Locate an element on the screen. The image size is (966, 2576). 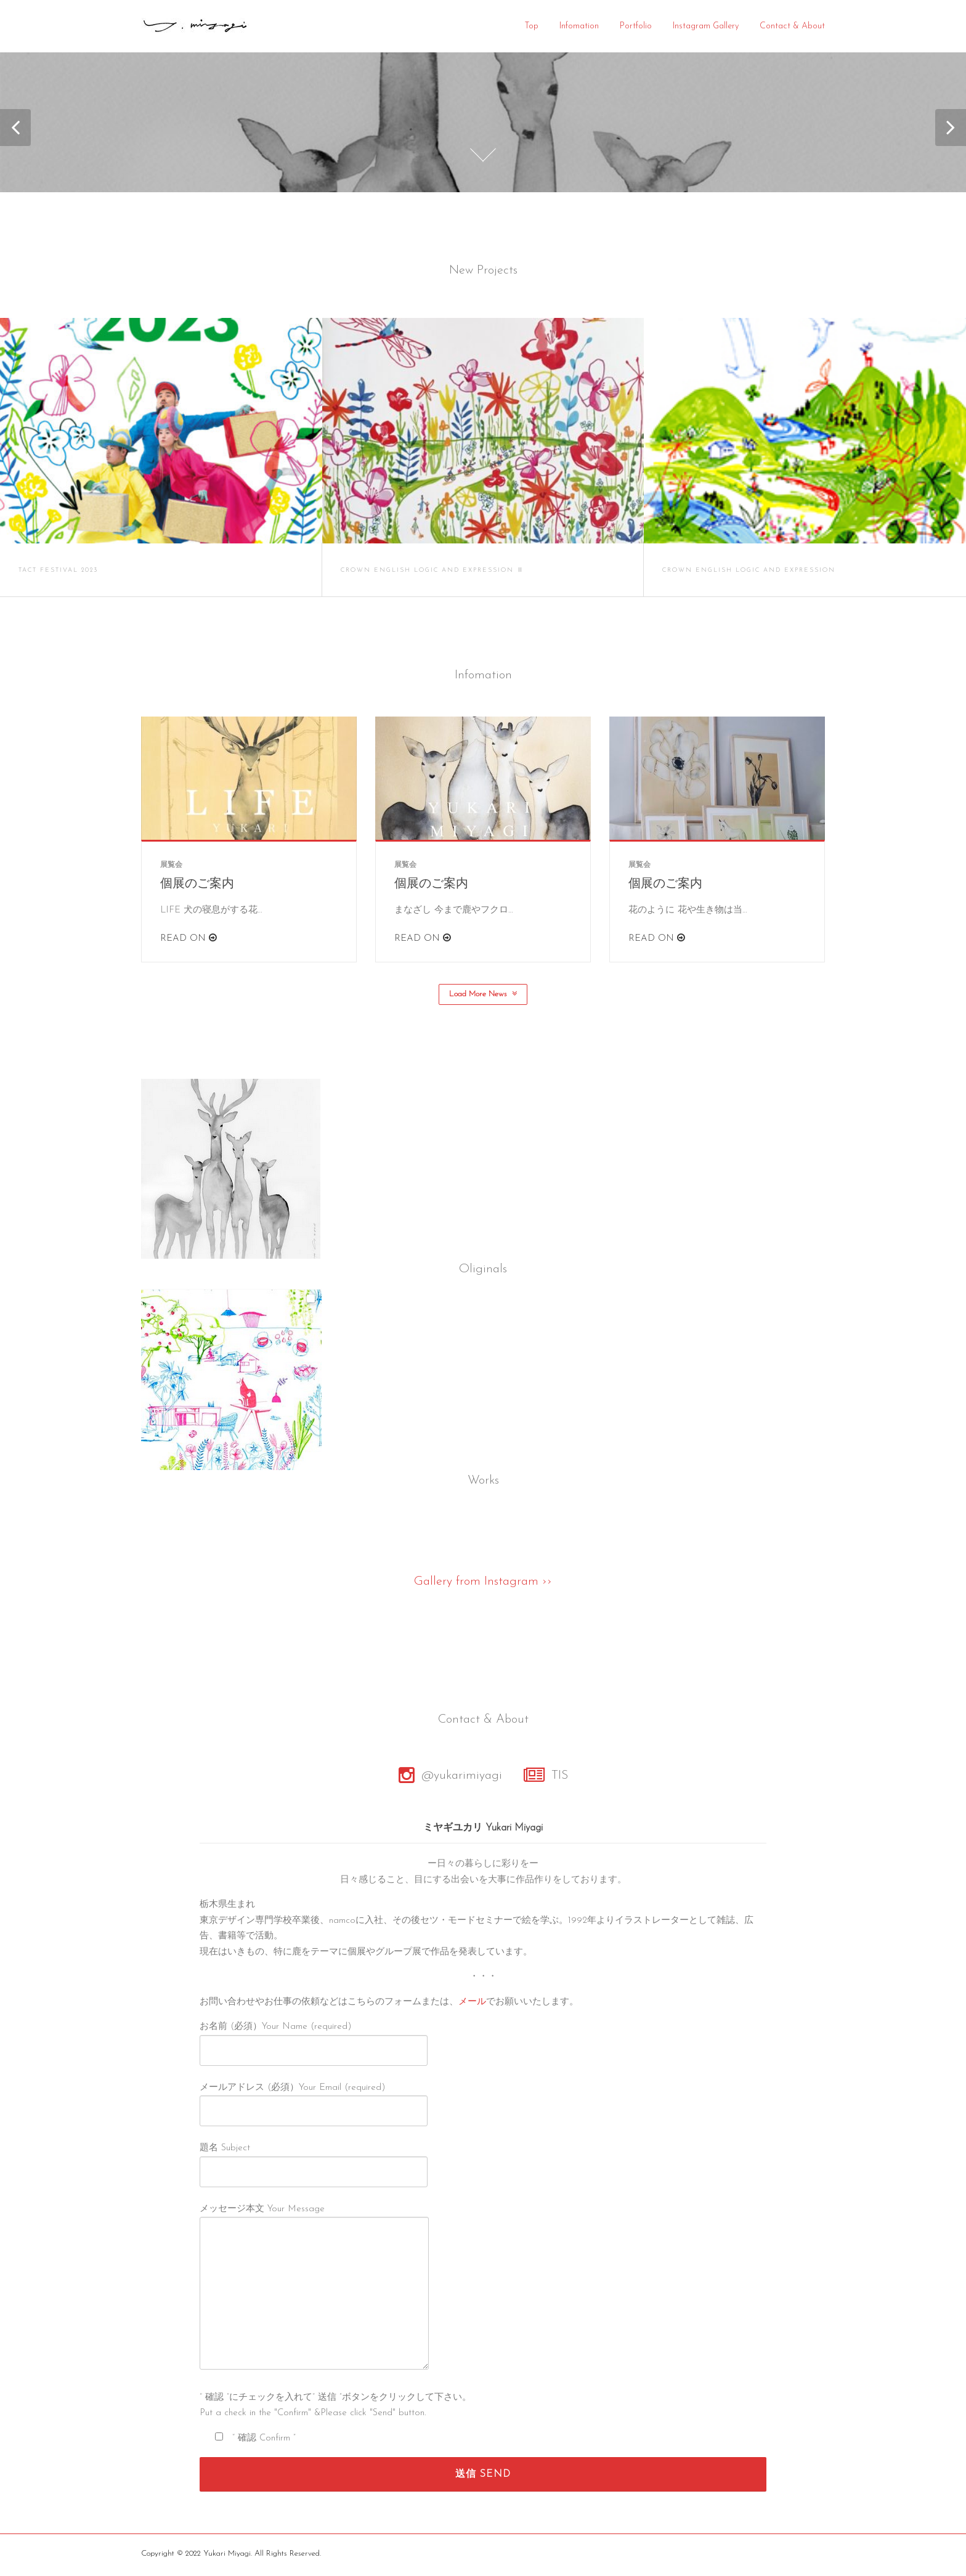
個展のご案内 is located at coordinates (197, 886).